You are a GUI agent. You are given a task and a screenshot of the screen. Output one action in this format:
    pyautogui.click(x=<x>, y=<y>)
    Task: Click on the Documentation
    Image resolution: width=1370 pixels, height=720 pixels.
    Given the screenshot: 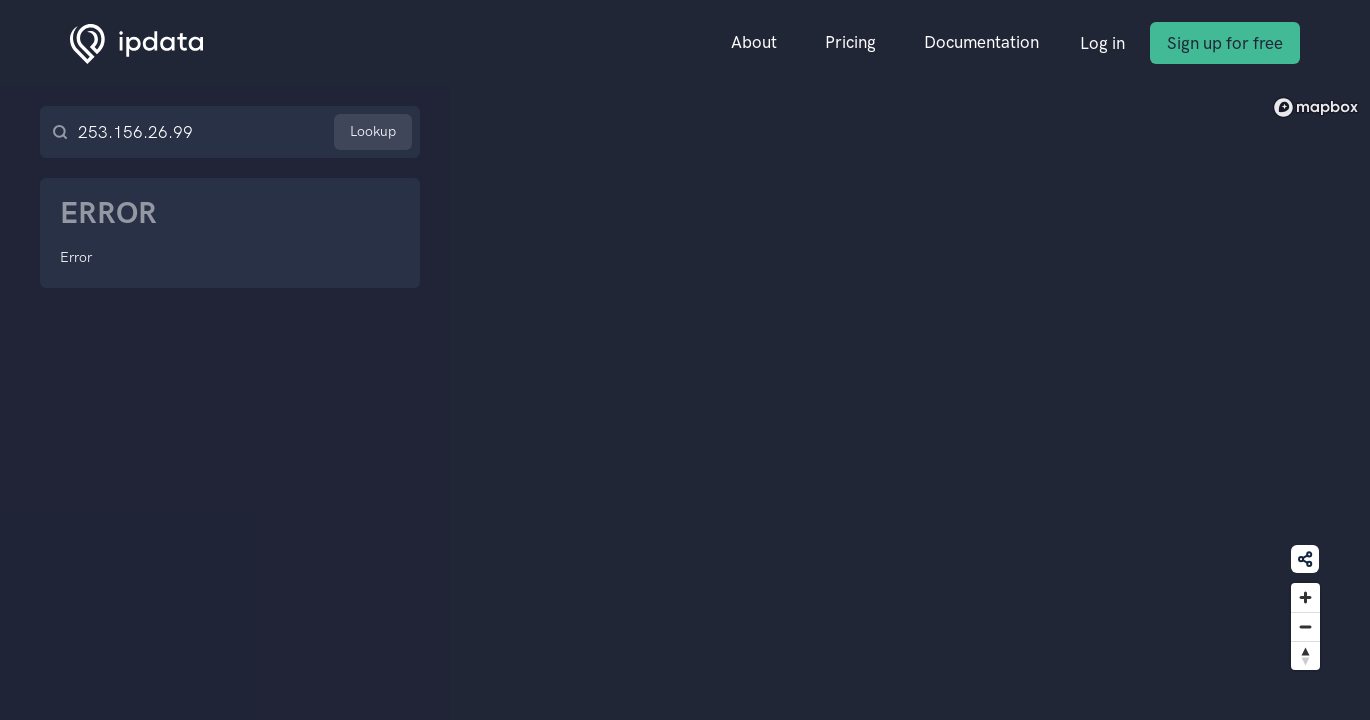 What is the action you would take?
    pyautogui.click(x=981, y=42)
    